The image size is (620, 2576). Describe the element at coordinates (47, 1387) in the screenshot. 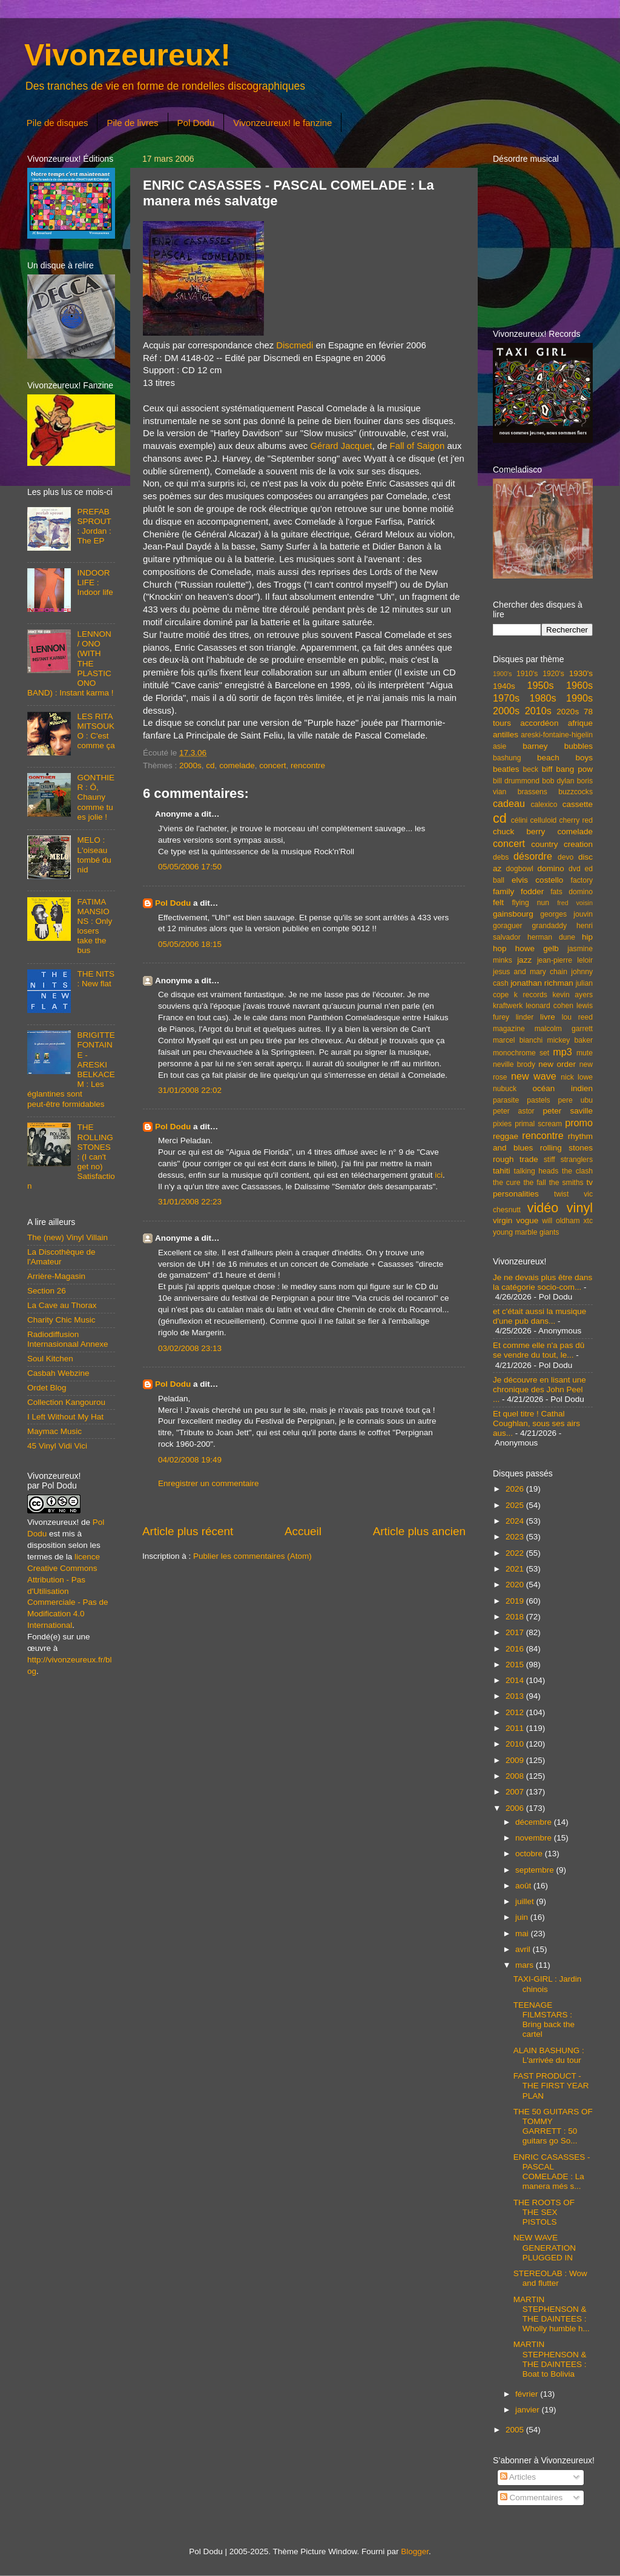

I see `Ordet Blog` at that location.